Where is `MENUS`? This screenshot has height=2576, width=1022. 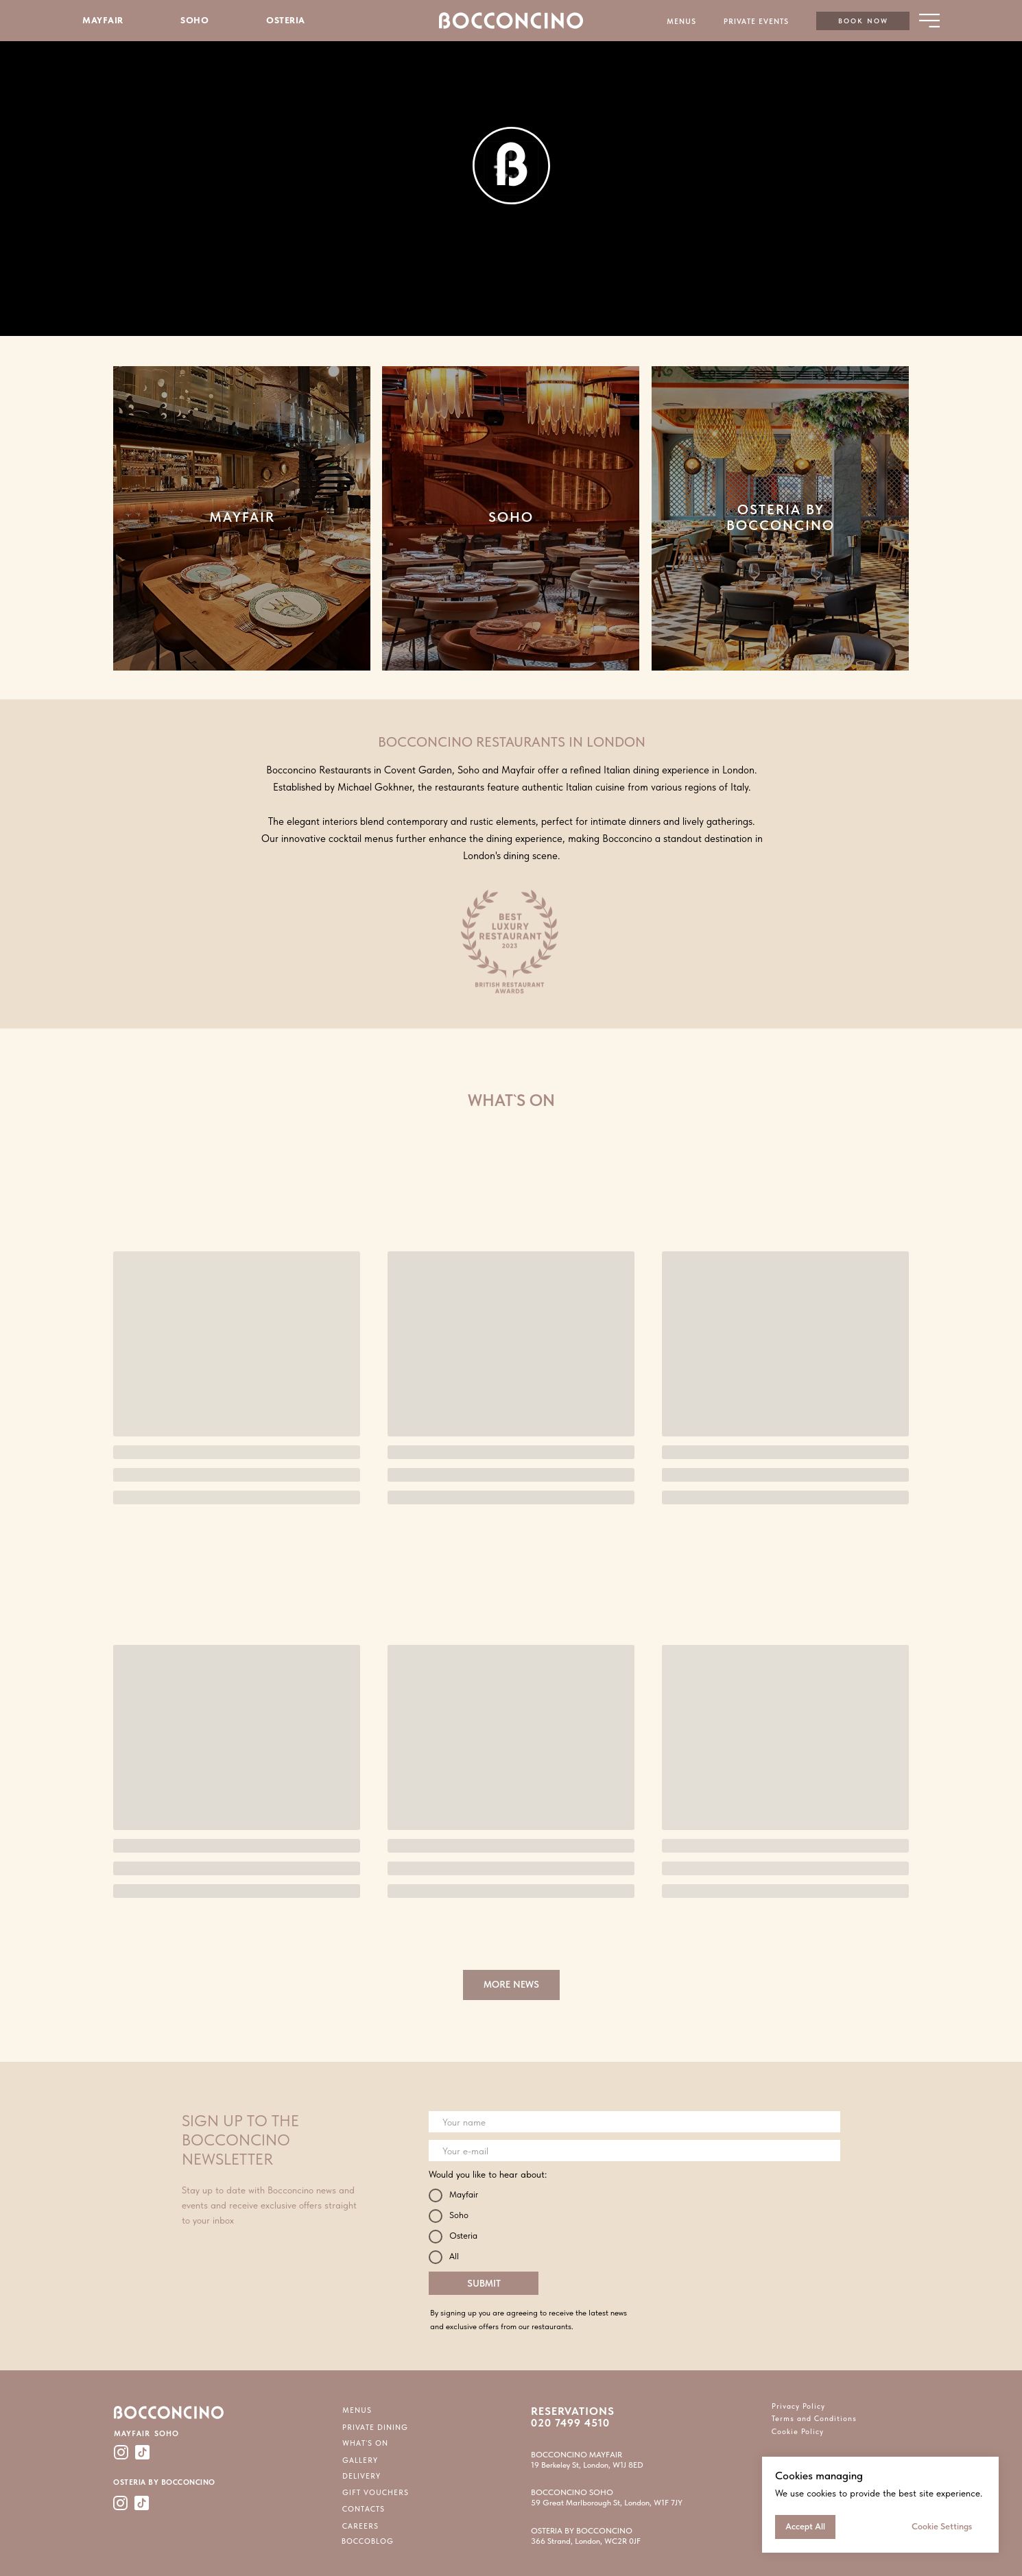 MENUS is located at coordinates (681, 21).